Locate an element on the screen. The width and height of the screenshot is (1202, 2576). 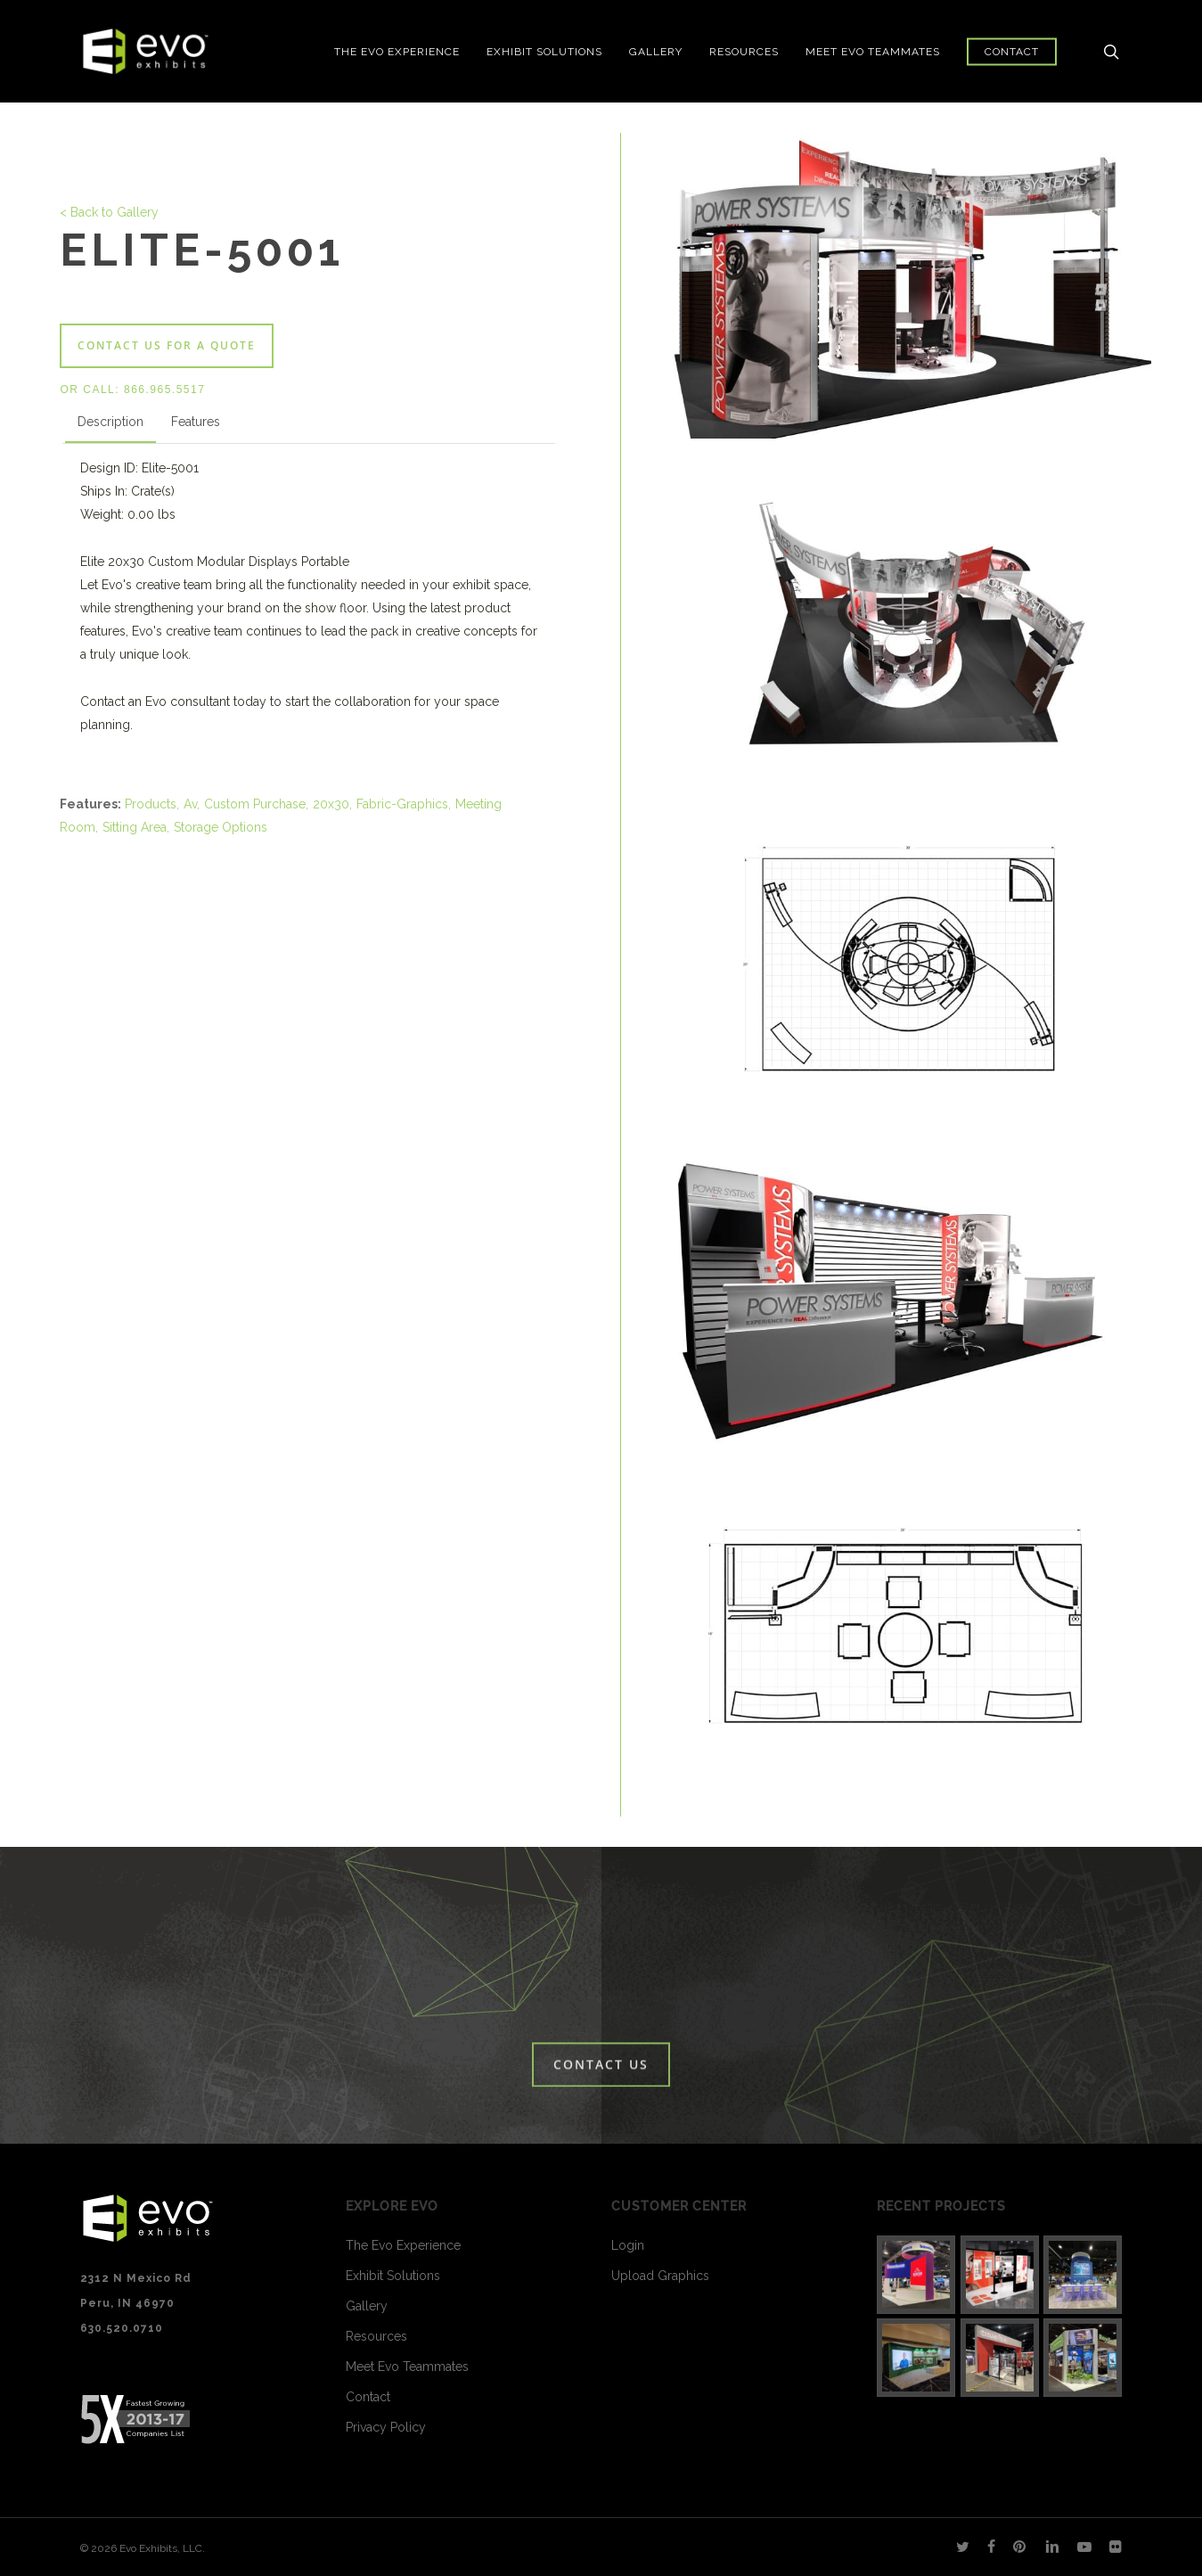
Privacy Policy is located at coordinates (386, 2427).